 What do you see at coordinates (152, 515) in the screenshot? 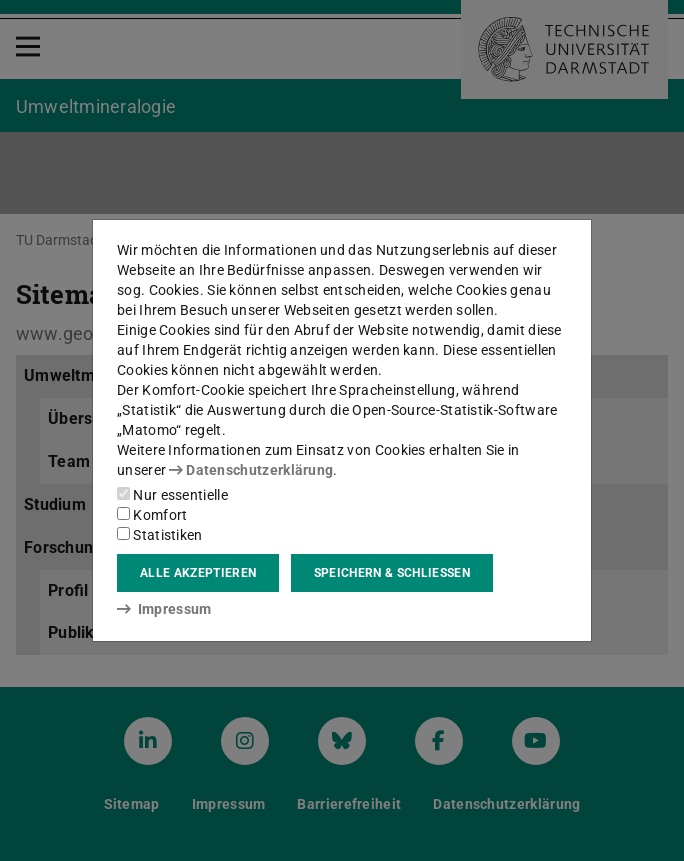
I see `Komfort` at bounding box center [152, 515].